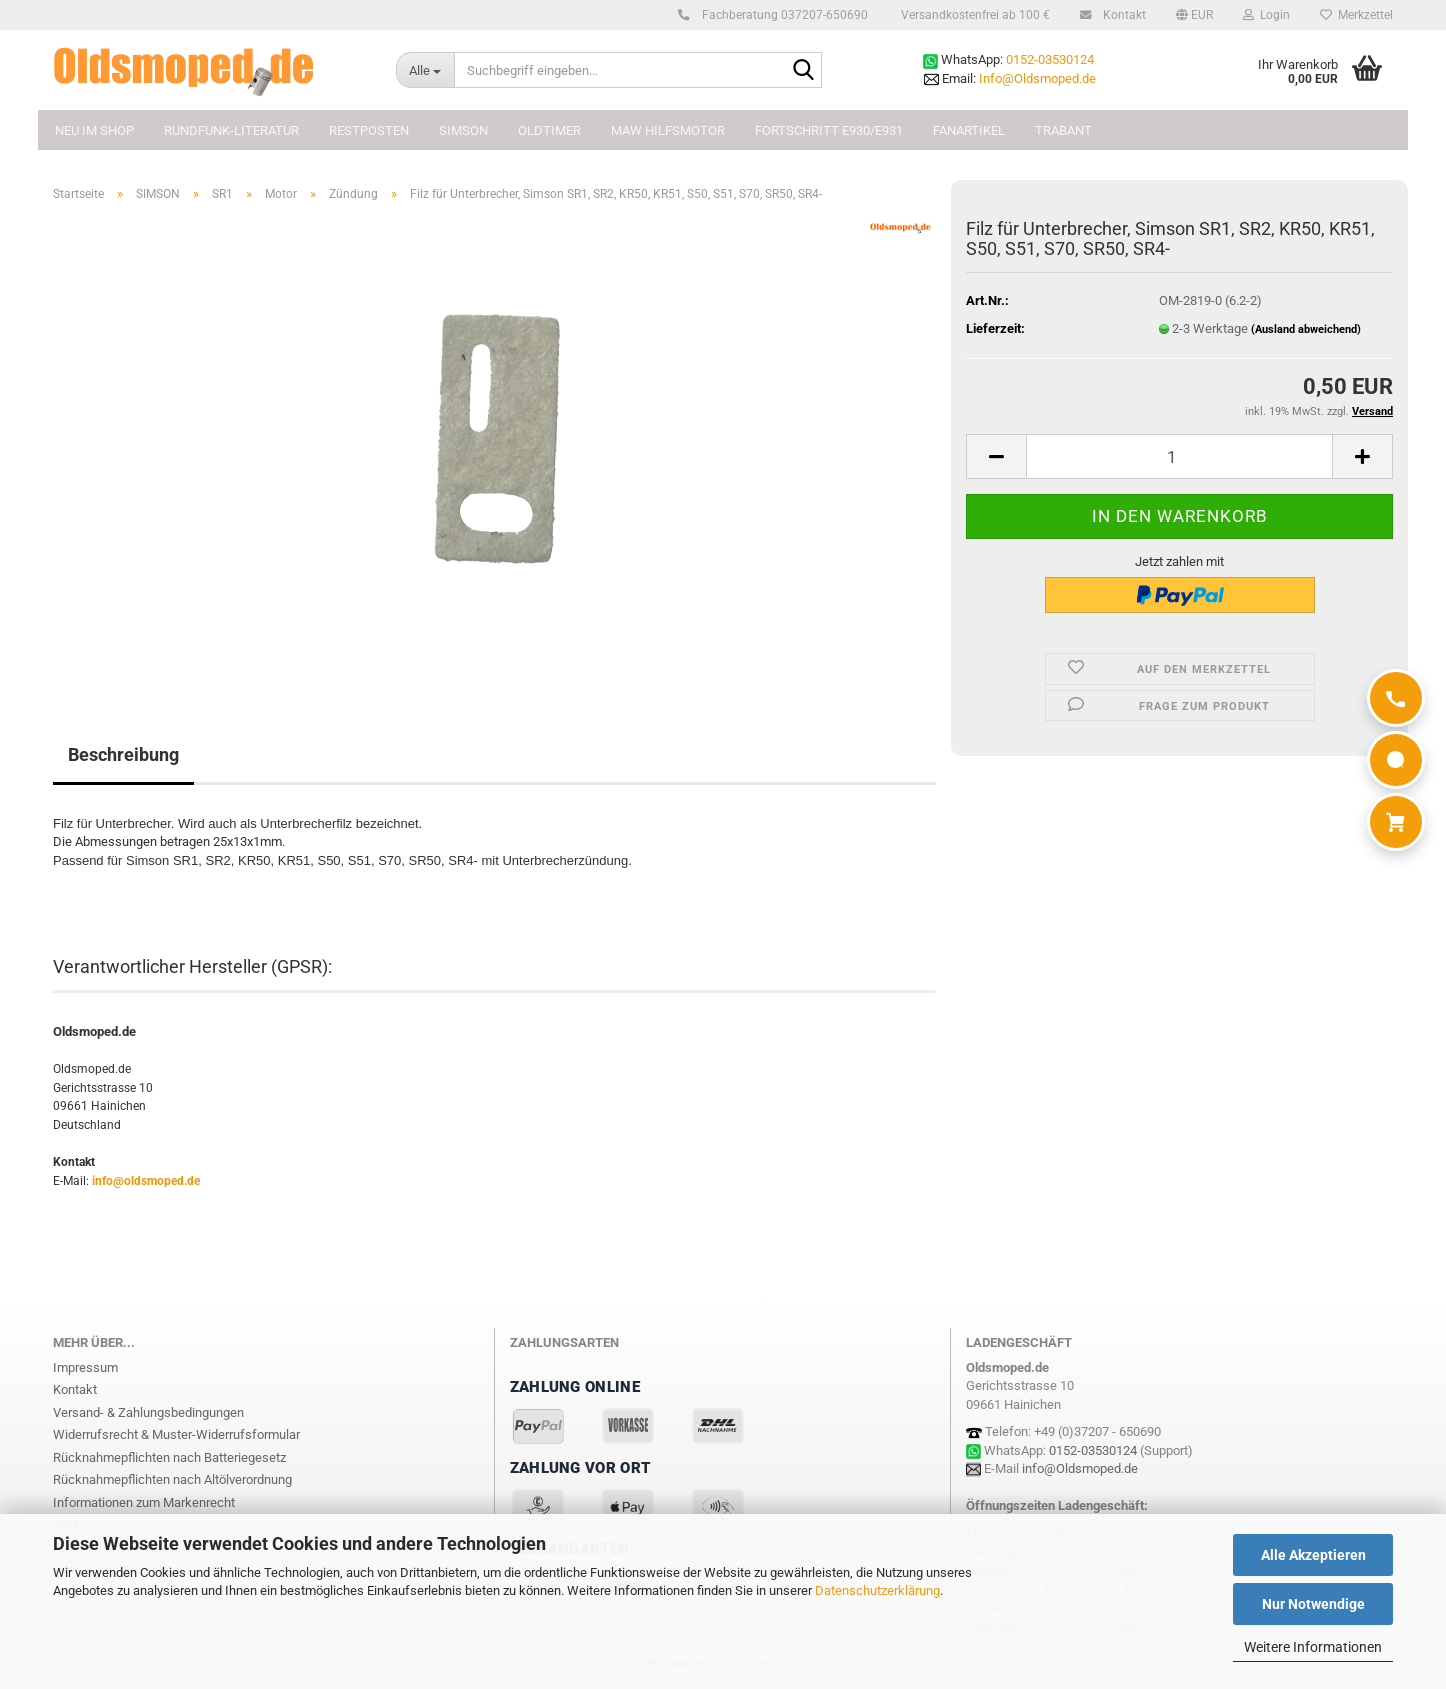  Describe the element at coordinates (369, 130) in the screenshot. I see `Restposten` at that location.